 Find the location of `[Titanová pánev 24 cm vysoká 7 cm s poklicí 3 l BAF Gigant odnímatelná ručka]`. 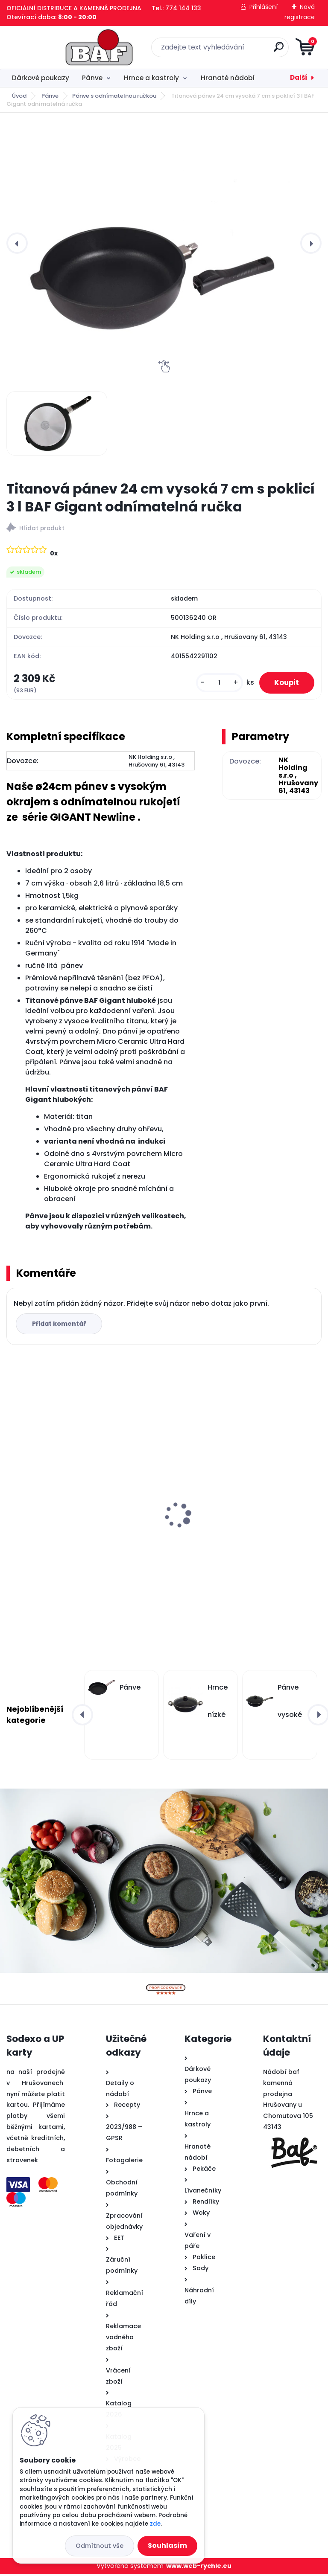

[Titanová pánev 24 cm vysoká 7 cm s poklicí 3 l BAF Gigant odnímatelná ručka] is located at coordinates (164, 243).